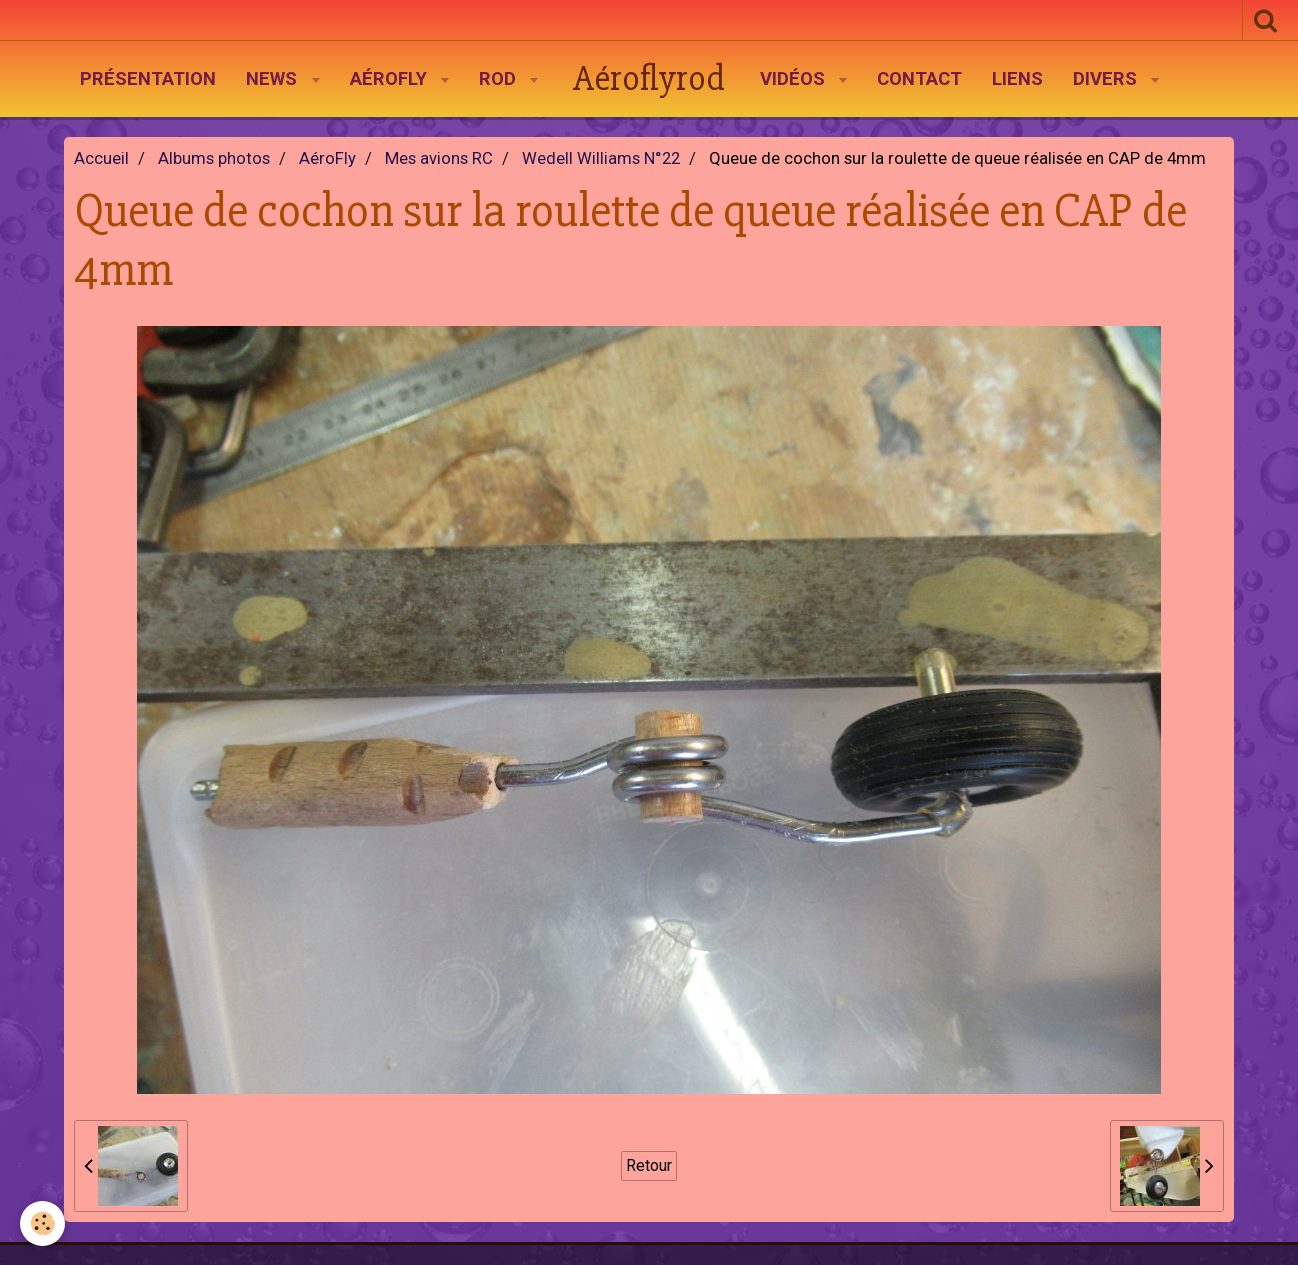 The width and height of the screenshot is (1298, 1265). What do you see at coordinates (1017, 79) in the screenshot?
I see `Liens` at bounding box center [1017, 79].